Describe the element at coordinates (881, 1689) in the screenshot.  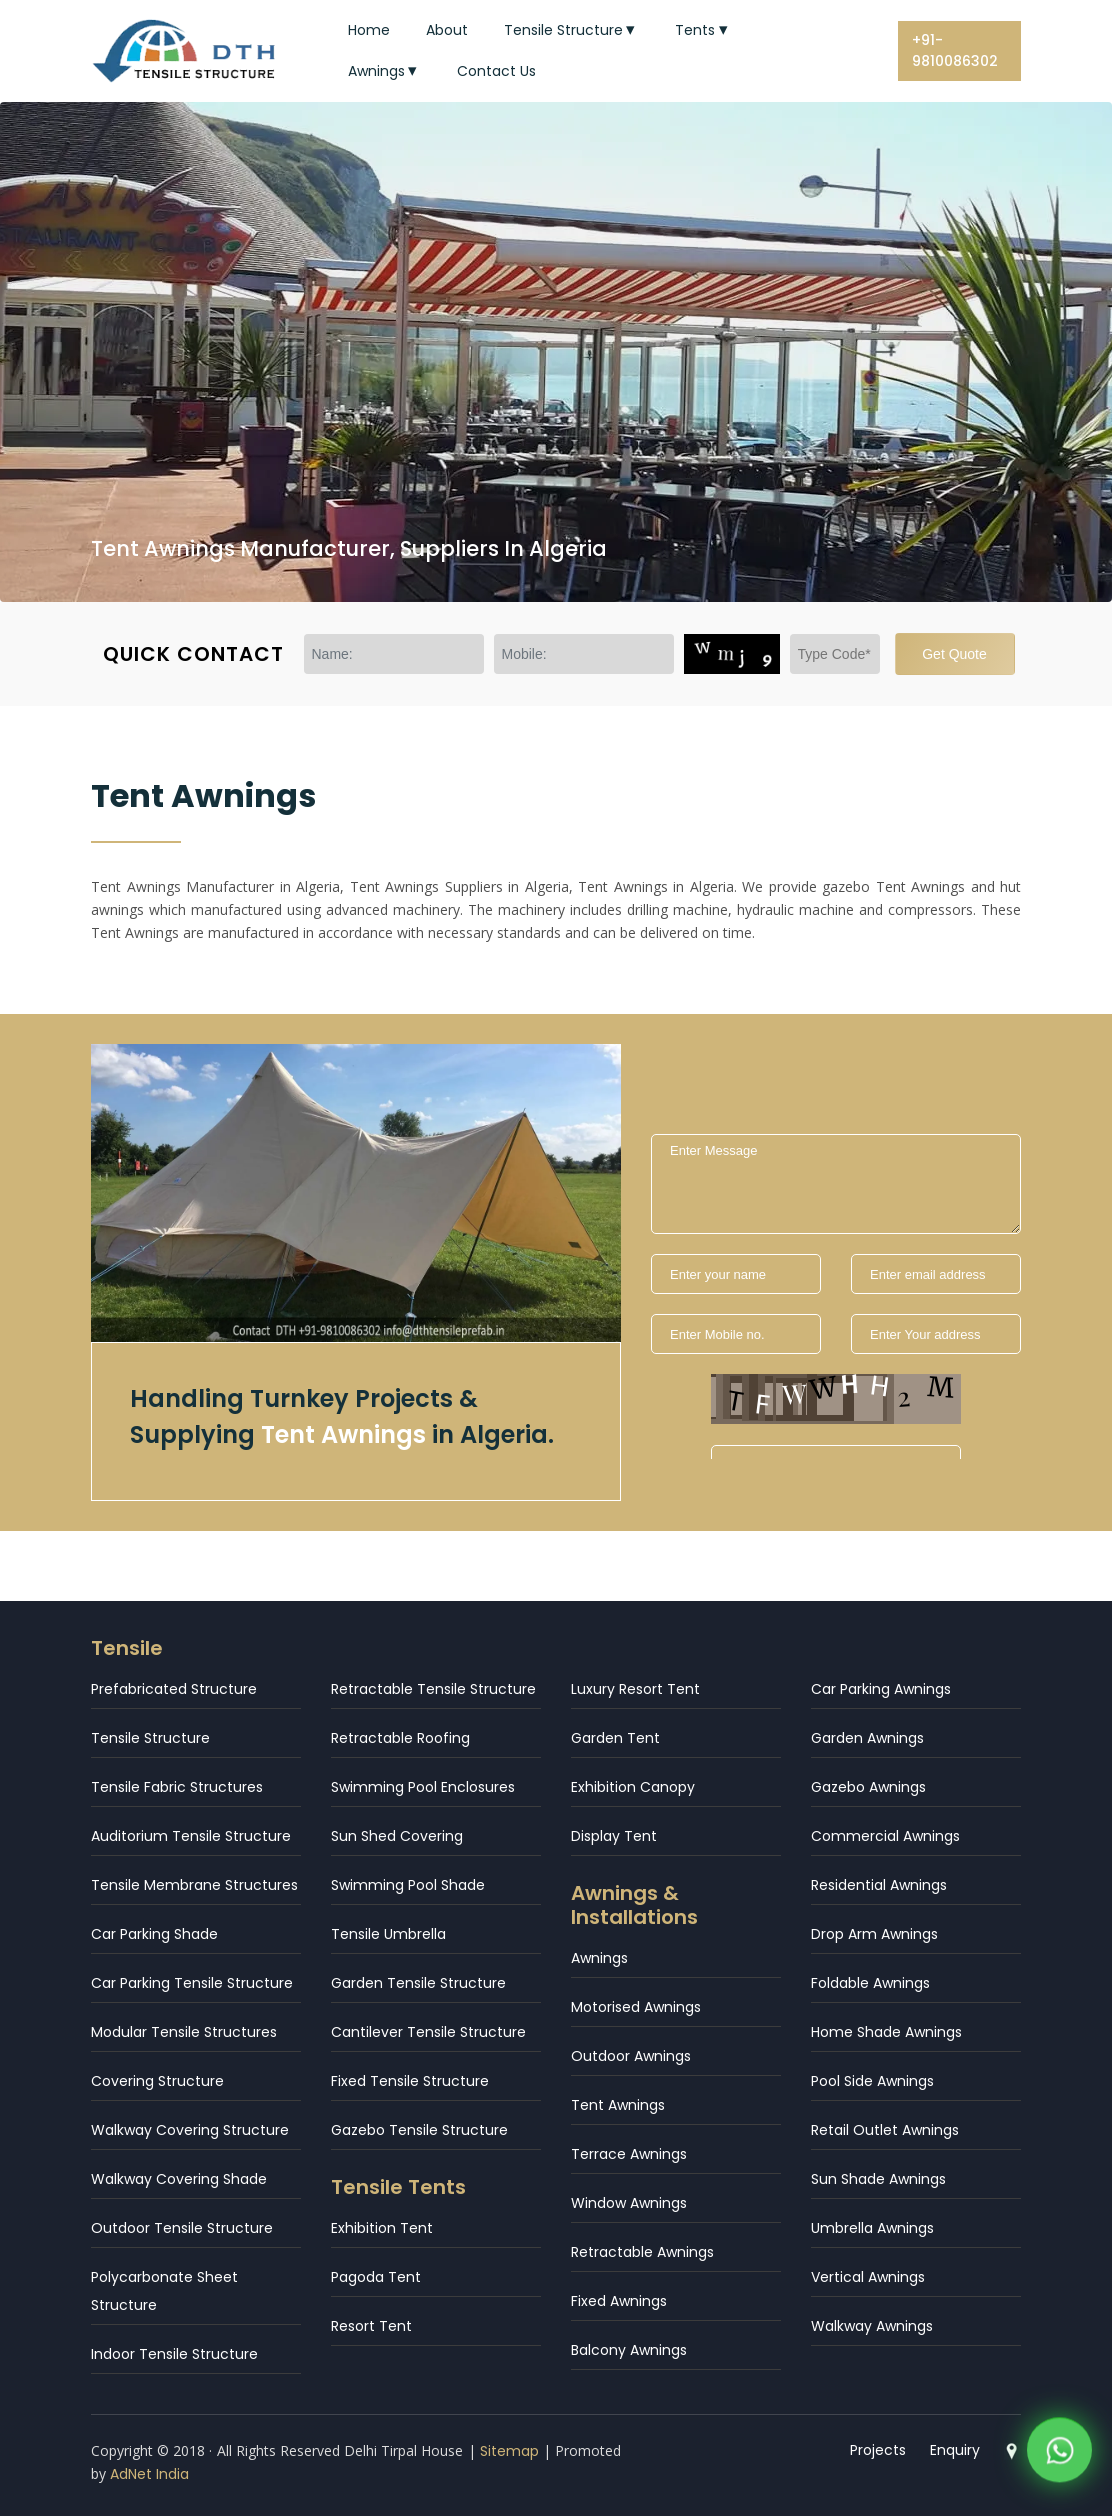
I see `Car Parking Awnings` at that location.